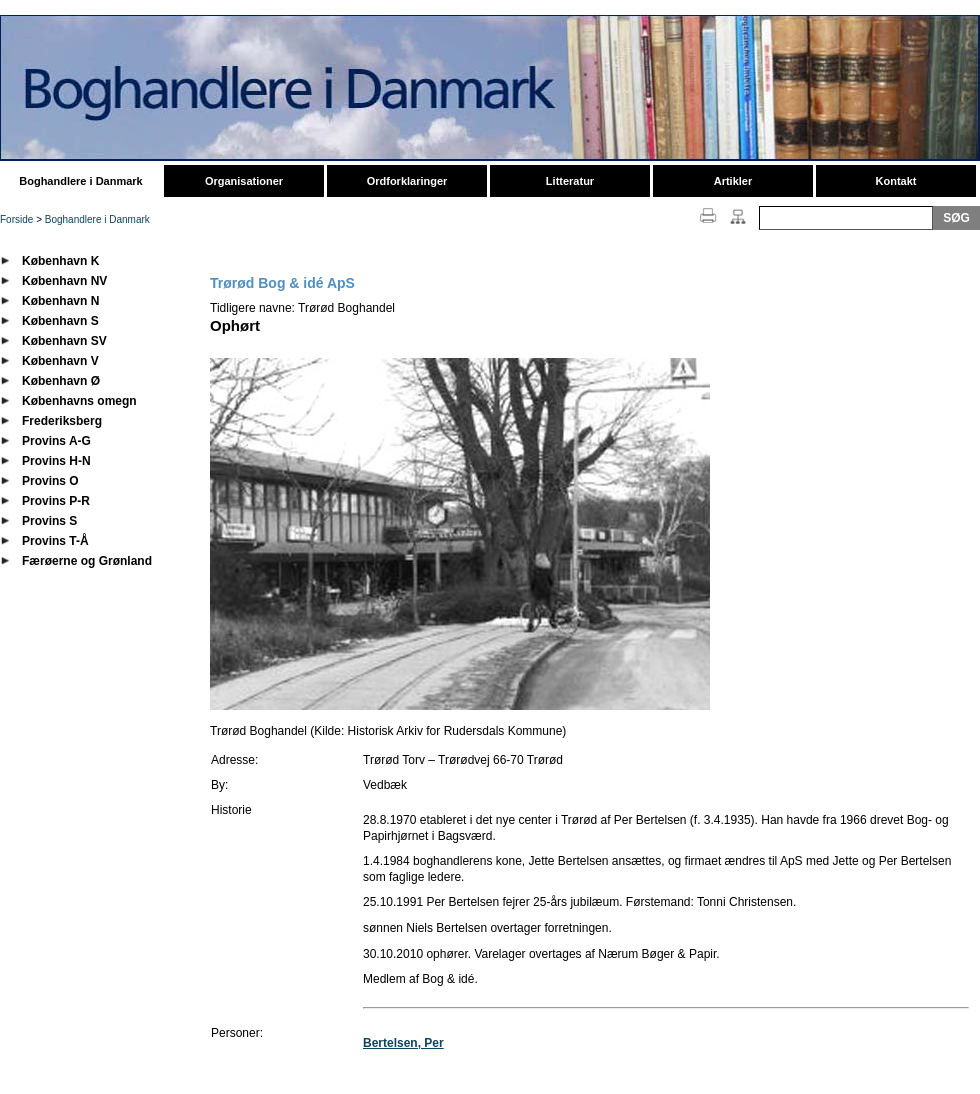 The width and height of the screenshot is (980, 1094). What do you see at coordinates (62, 421) in the screenshot?
I see `Frederiksberg` at bounding box center [62, 421].